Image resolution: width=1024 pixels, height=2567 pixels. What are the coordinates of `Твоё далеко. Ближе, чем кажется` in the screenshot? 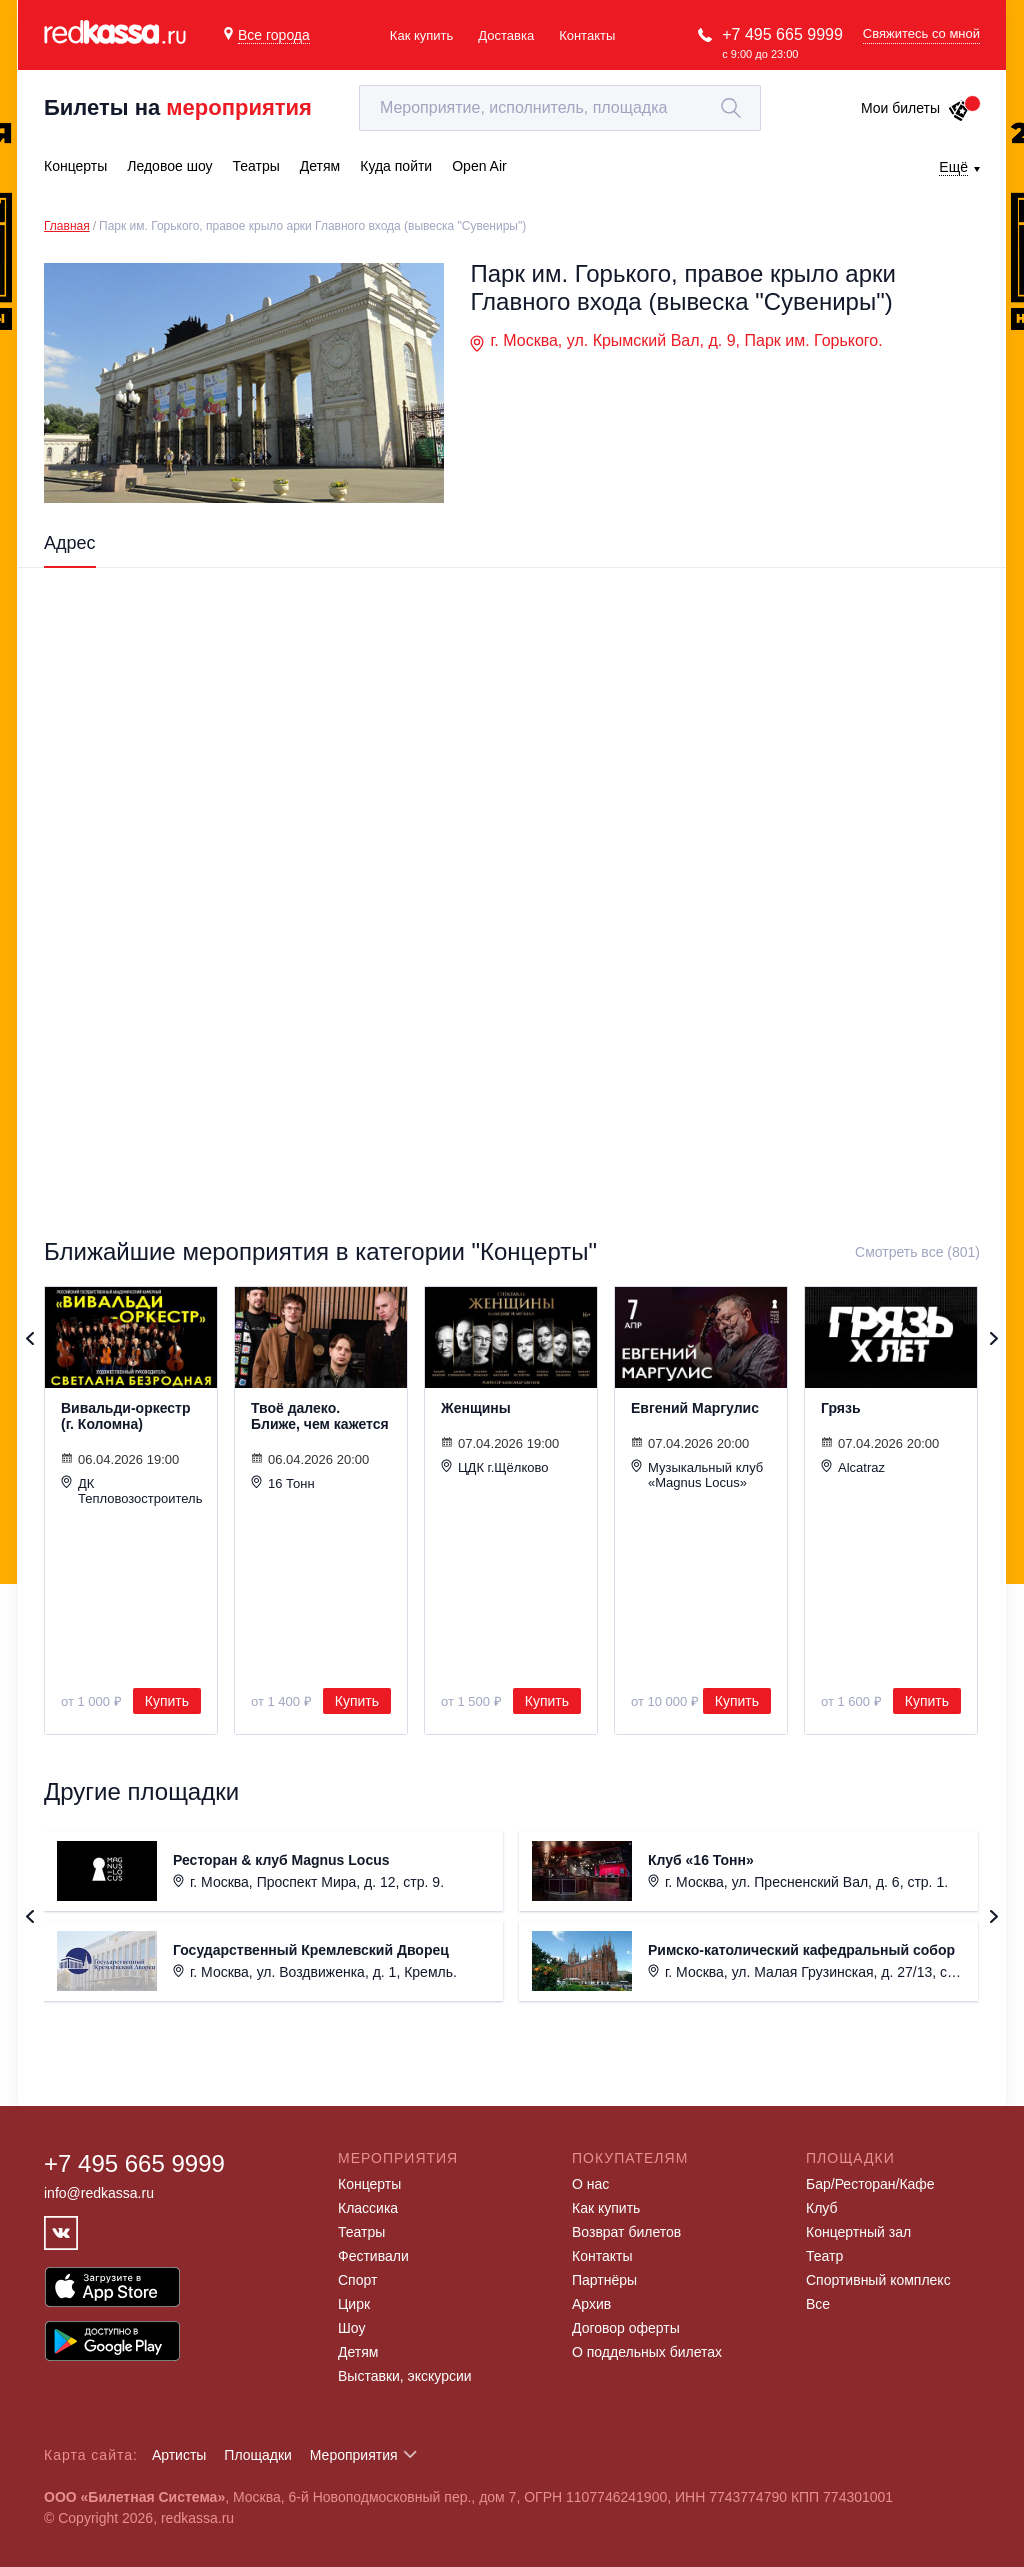 It's located at (320, 1416).